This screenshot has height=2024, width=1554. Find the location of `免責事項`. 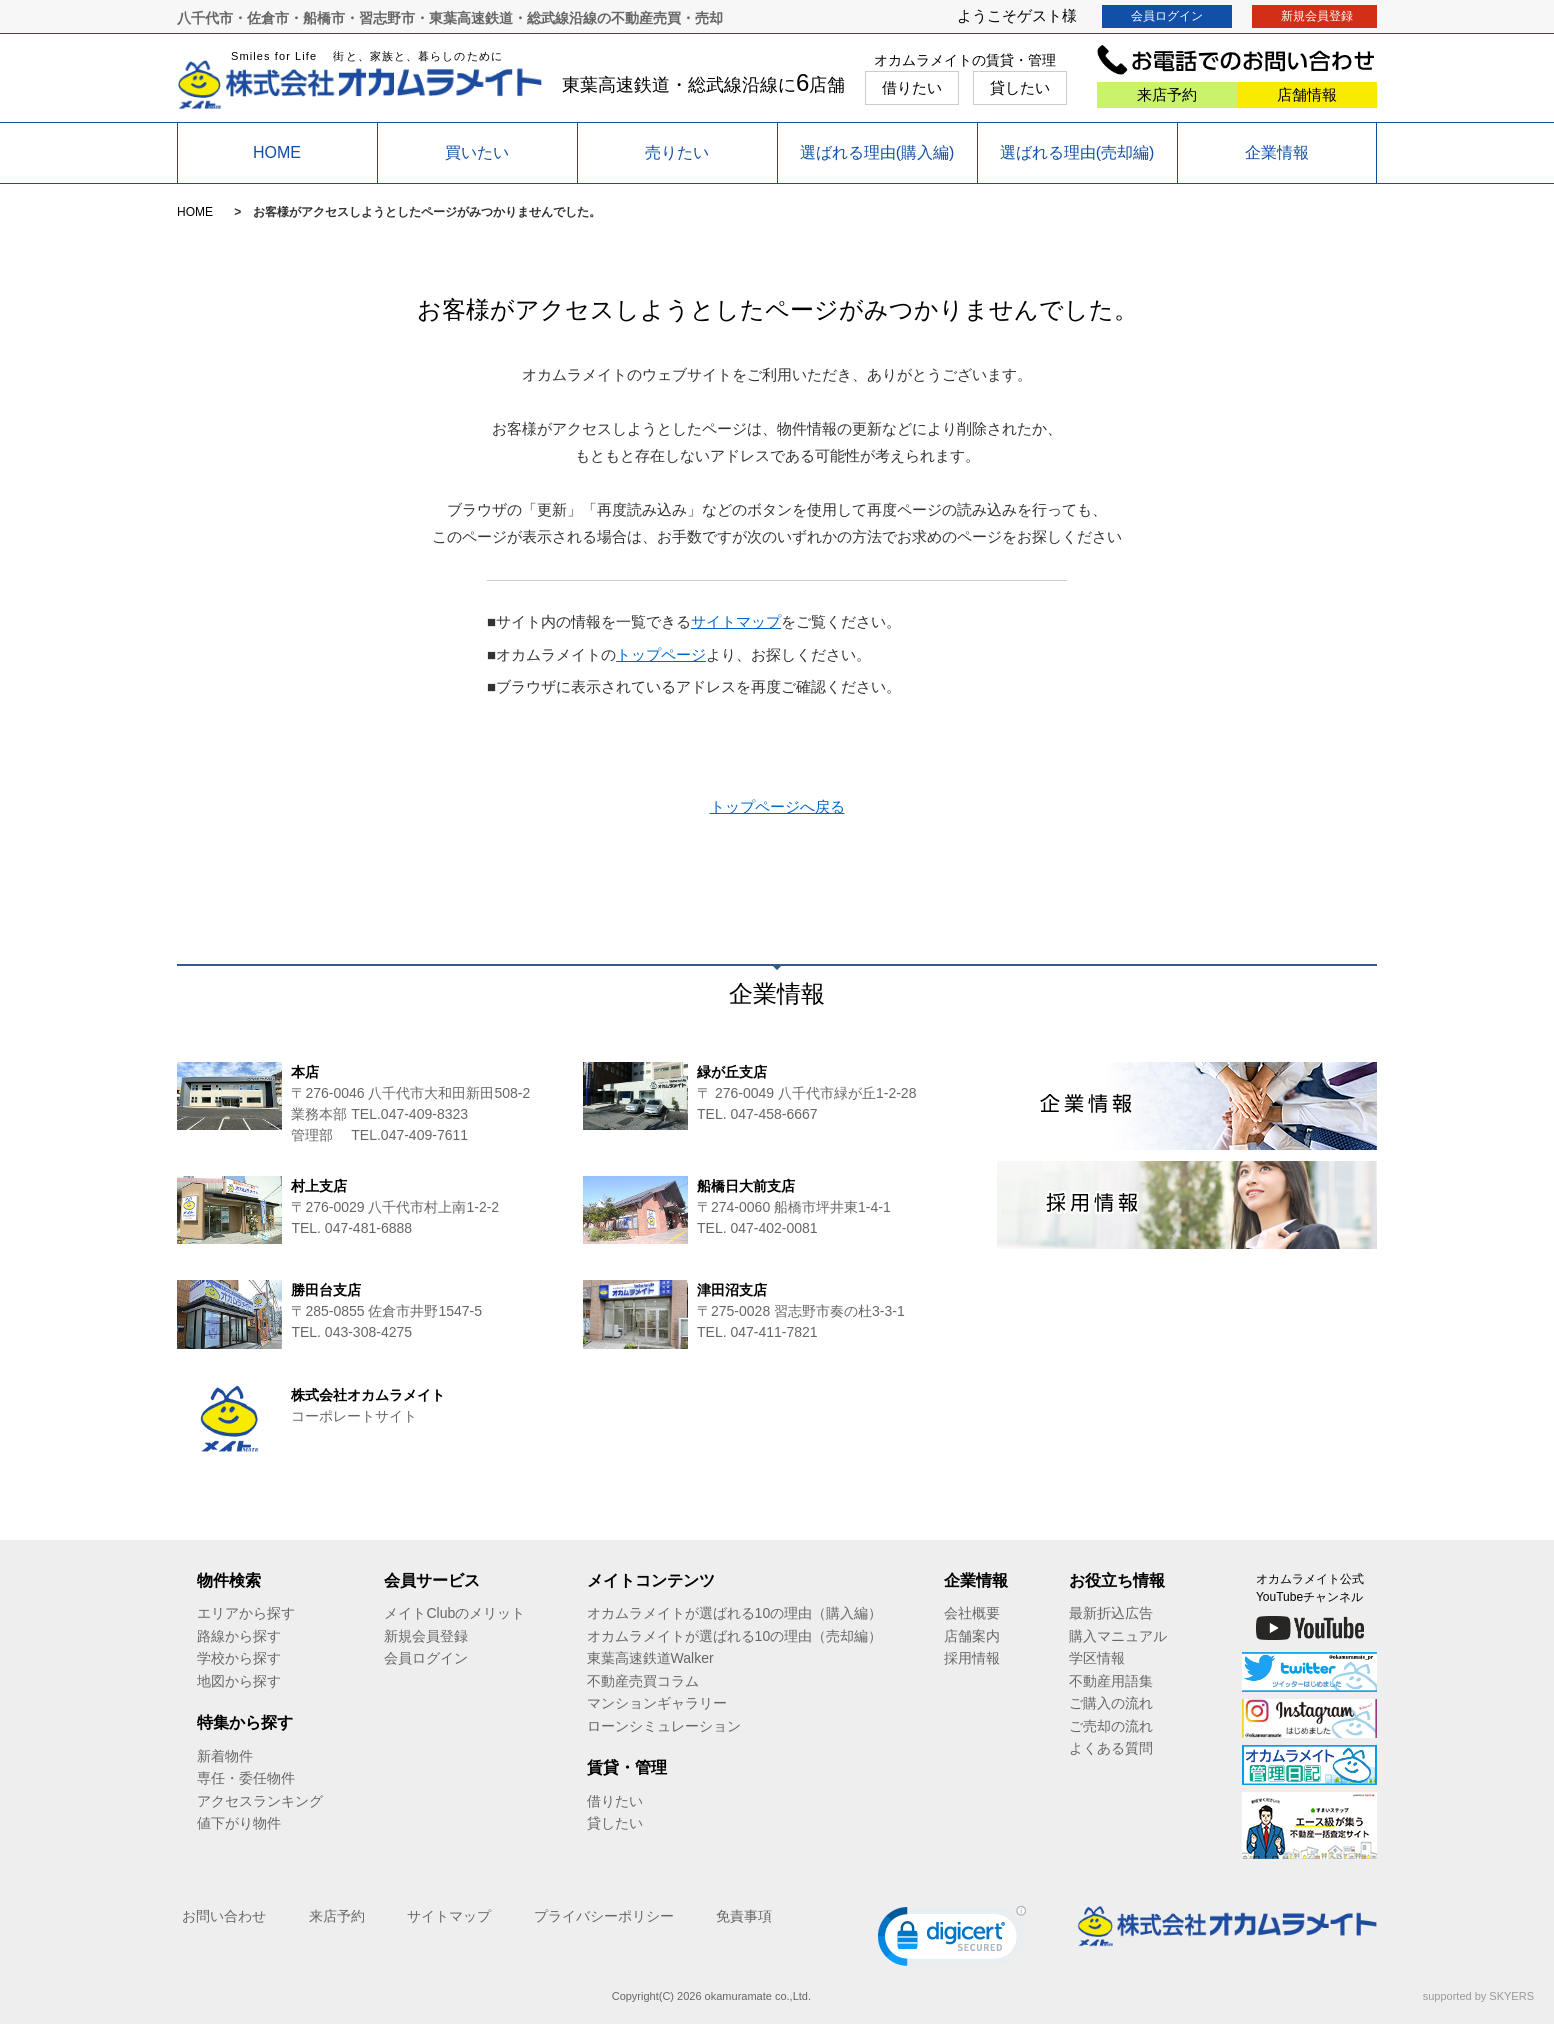

免責事項 is located at coordinates (744, 1916).